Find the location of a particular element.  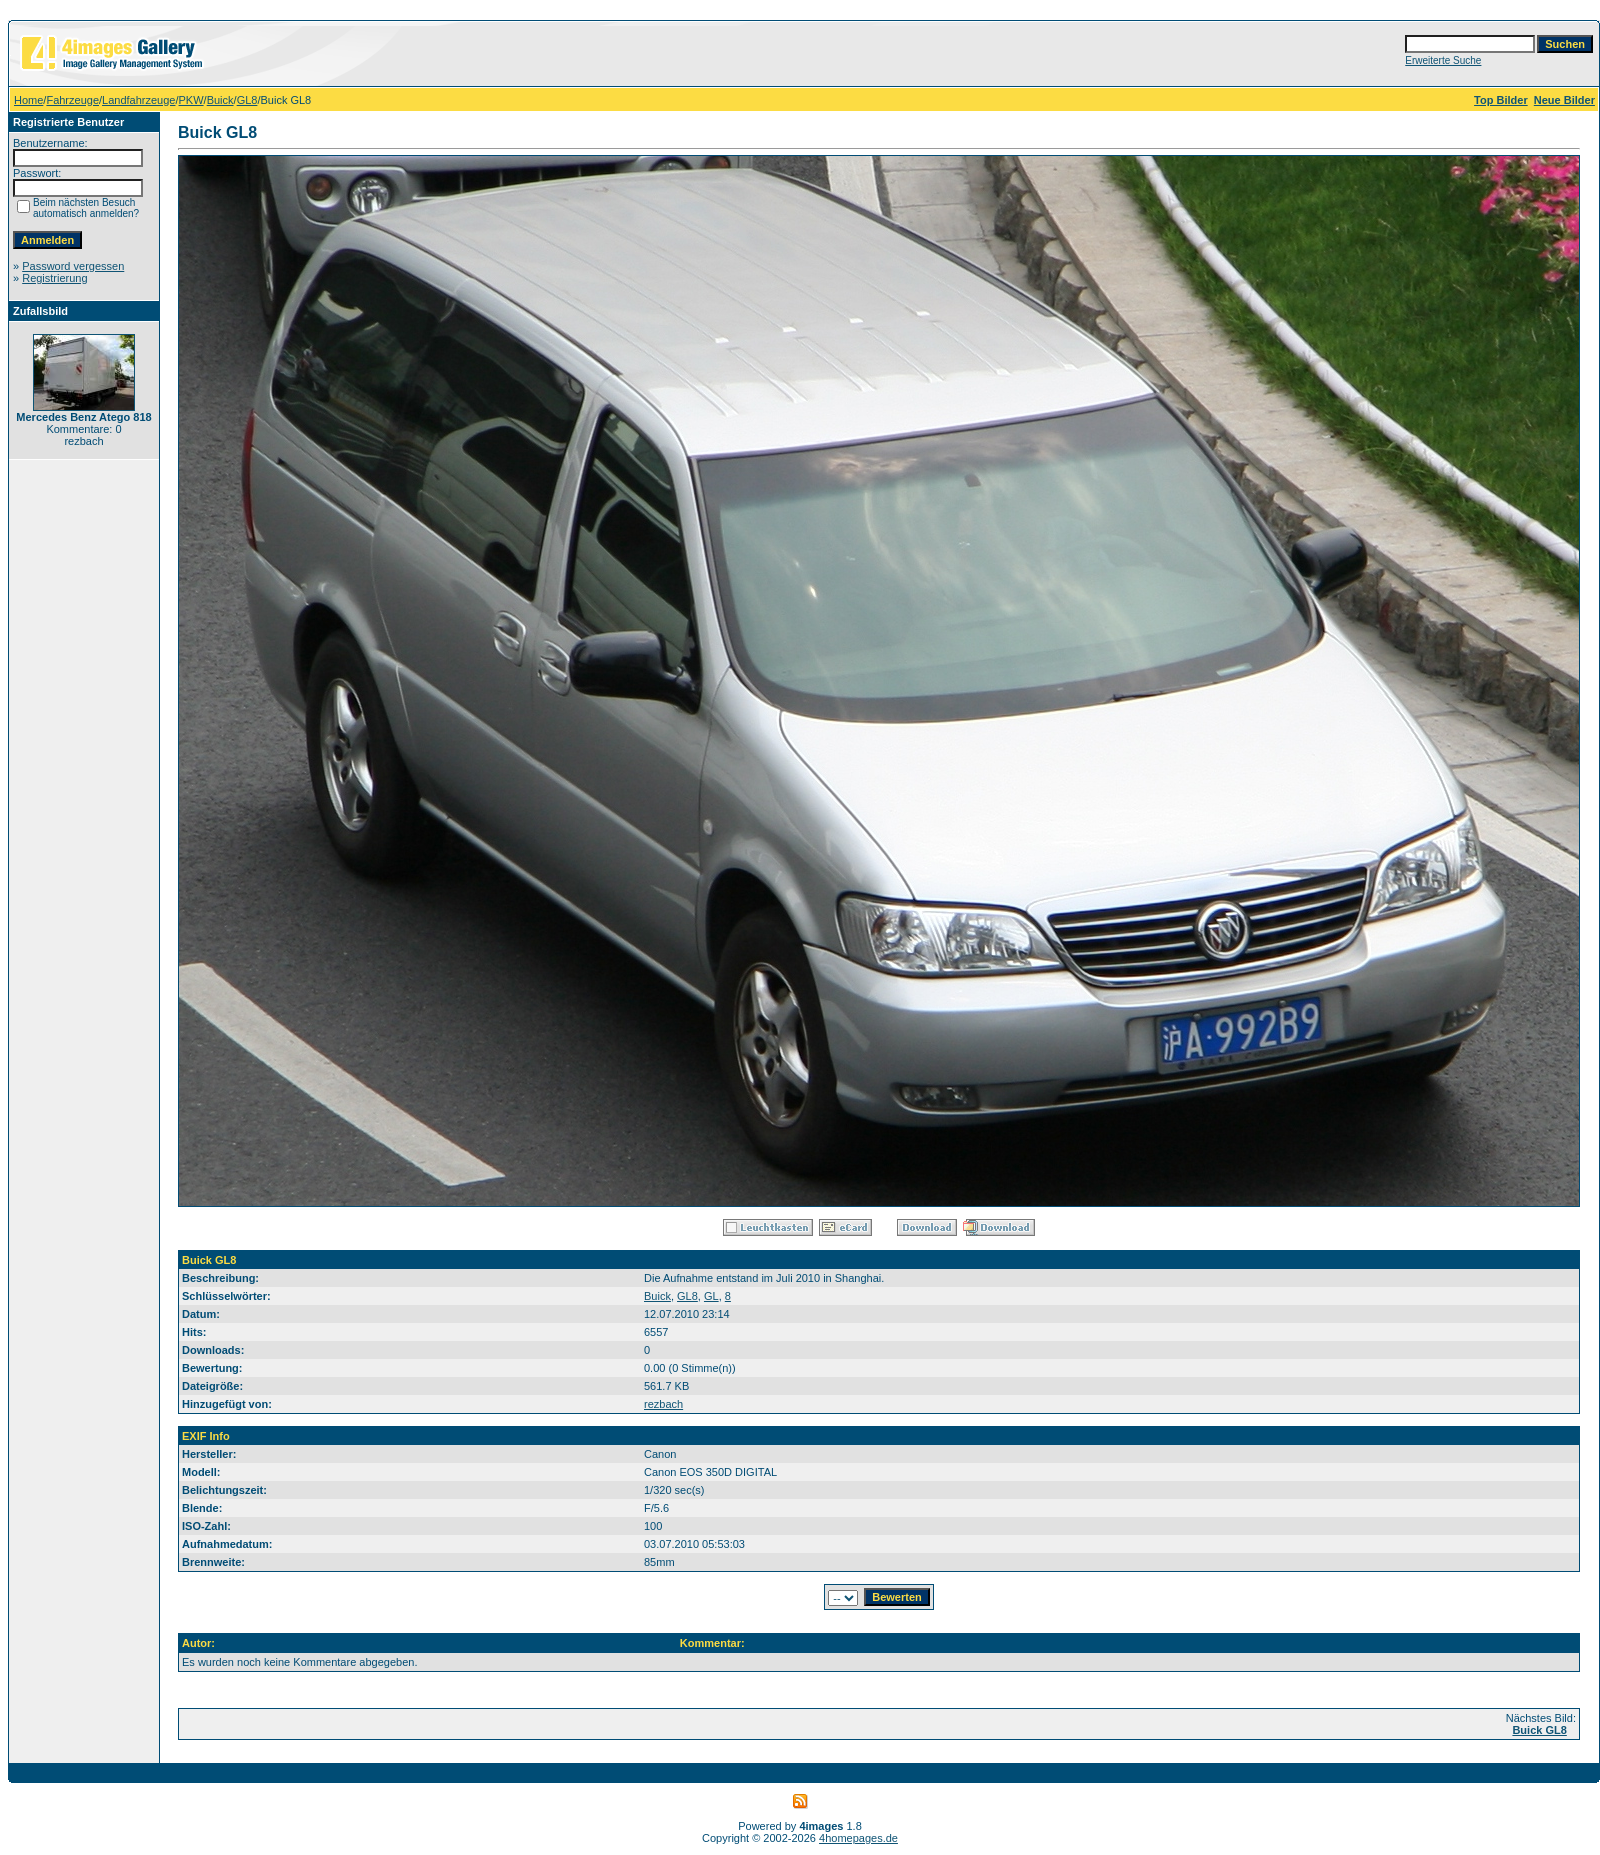

PKW is located at coordinates (191, 100).